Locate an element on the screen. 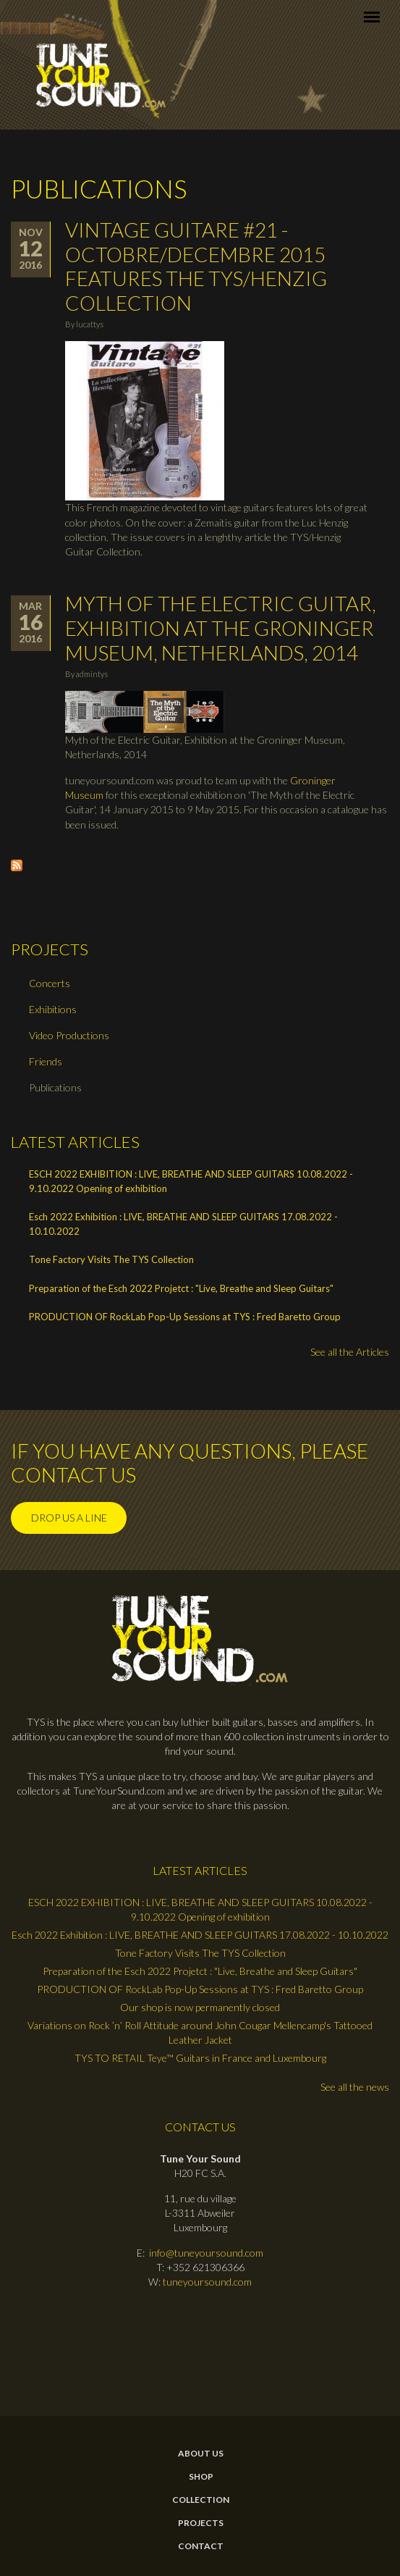 Image resolution: width=400 pixels, height=2576 pixels. contact is located at coordinates (201, 2546).